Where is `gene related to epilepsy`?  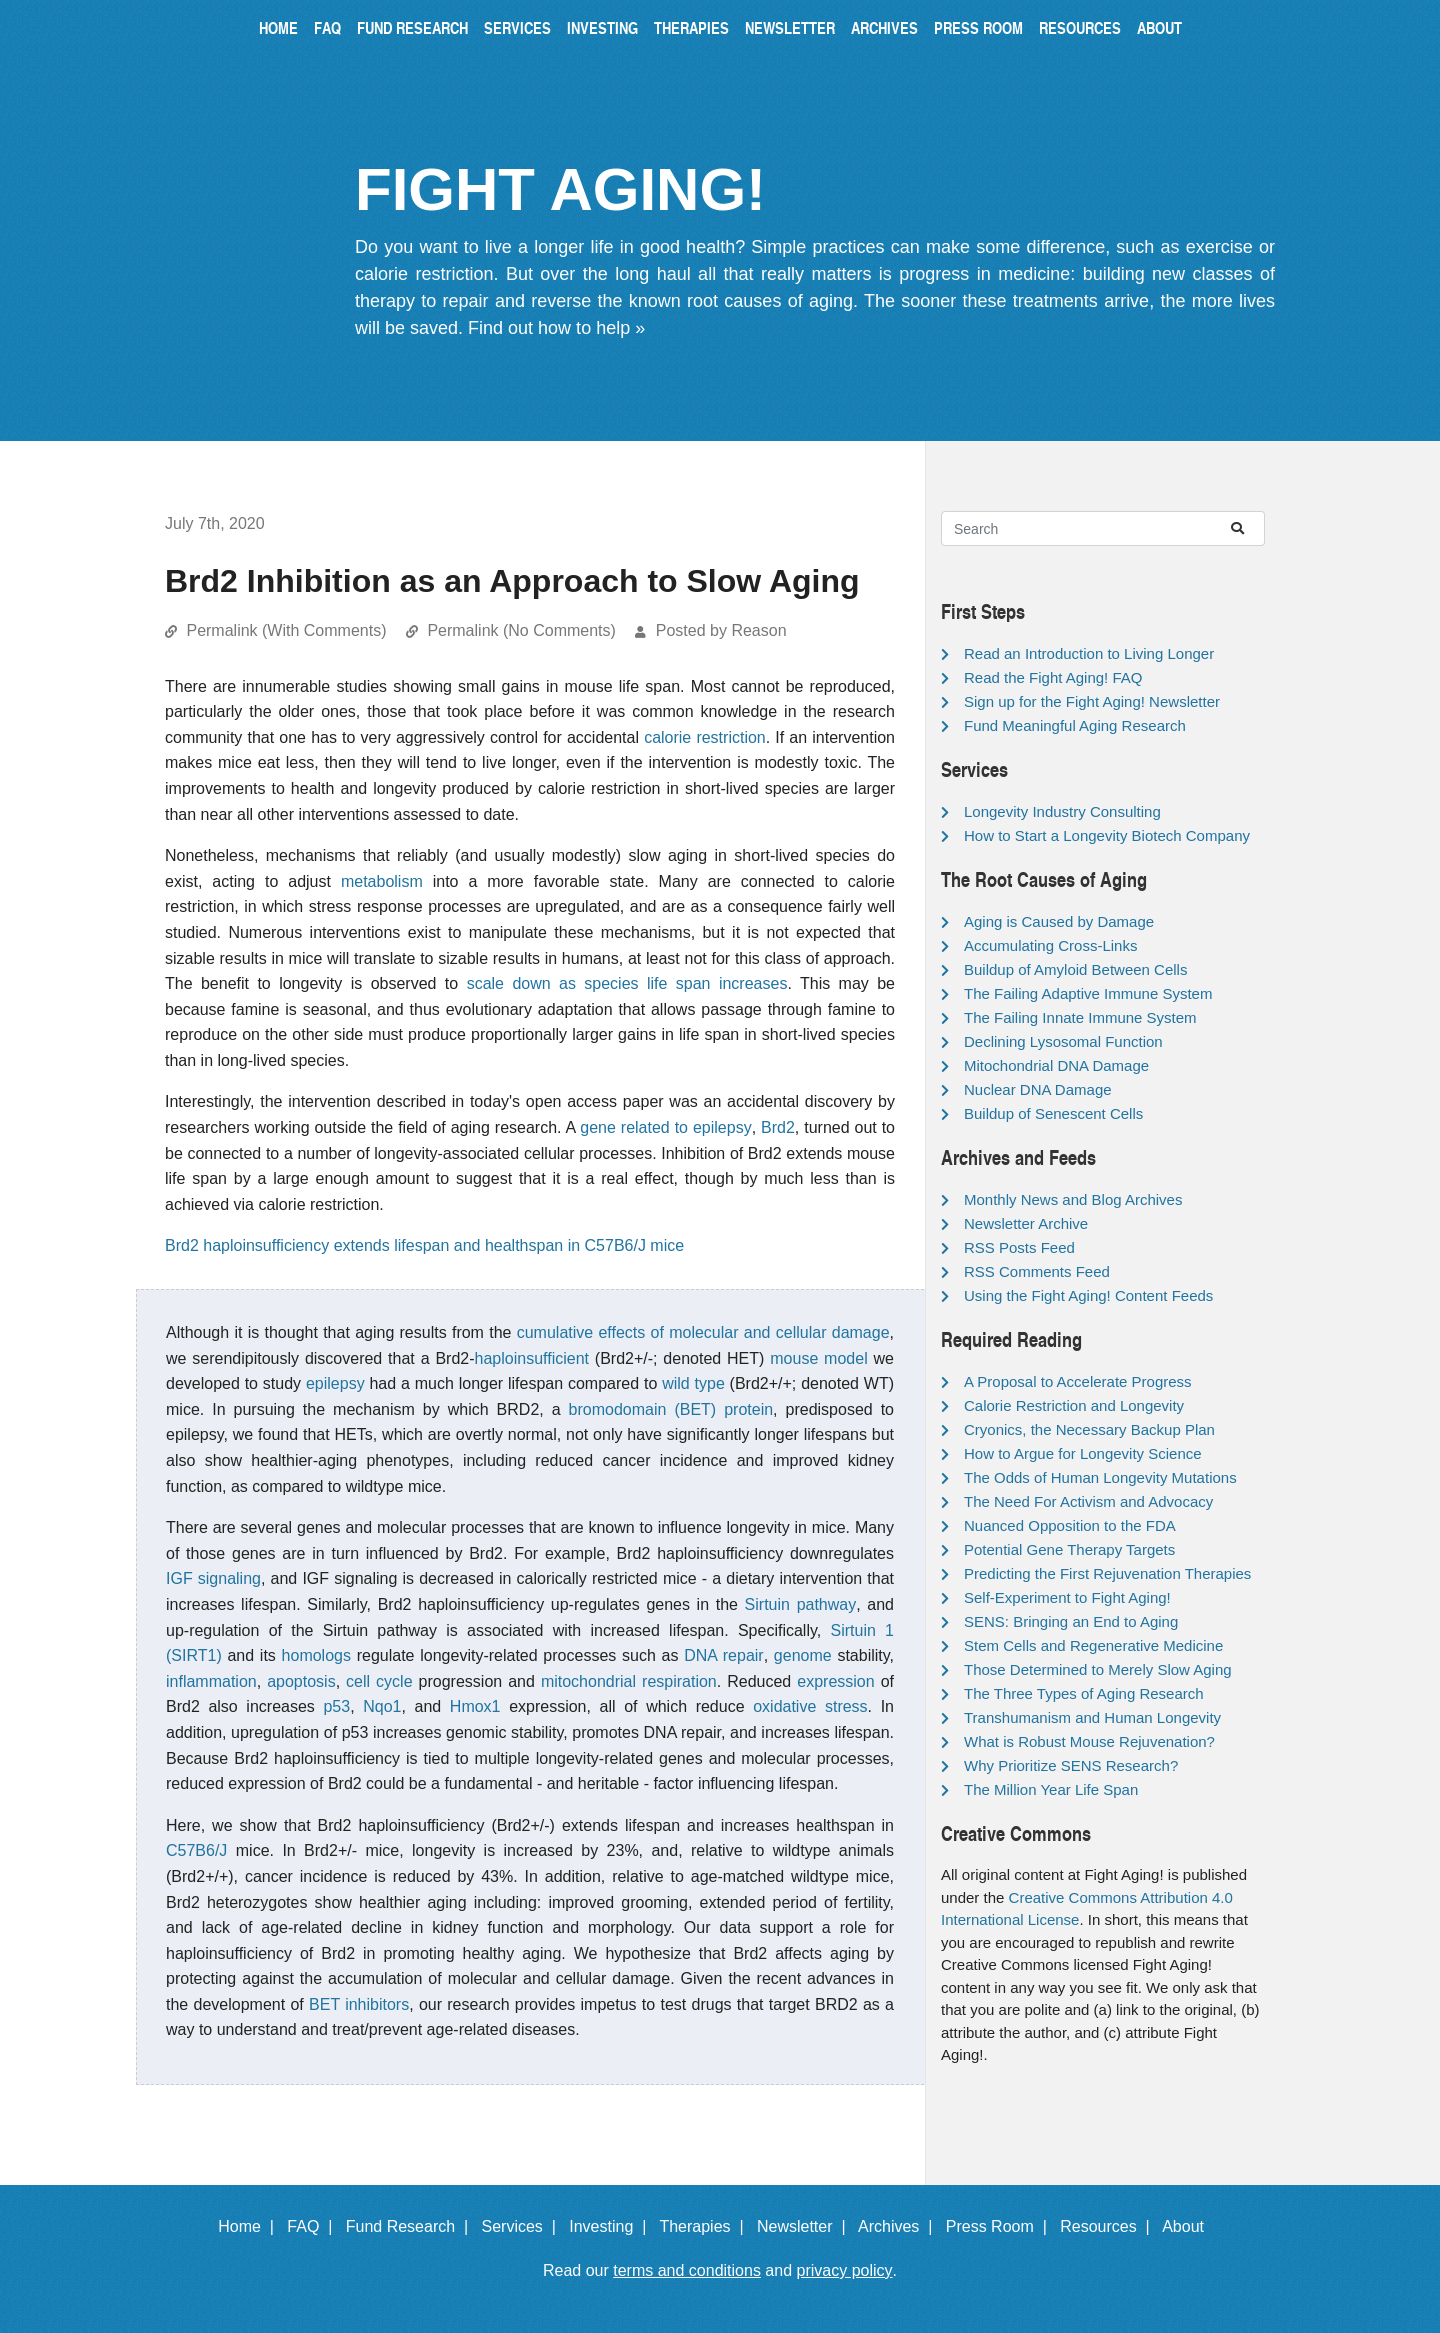
gene related to epilepsy is located at coordinates (665, 1127).